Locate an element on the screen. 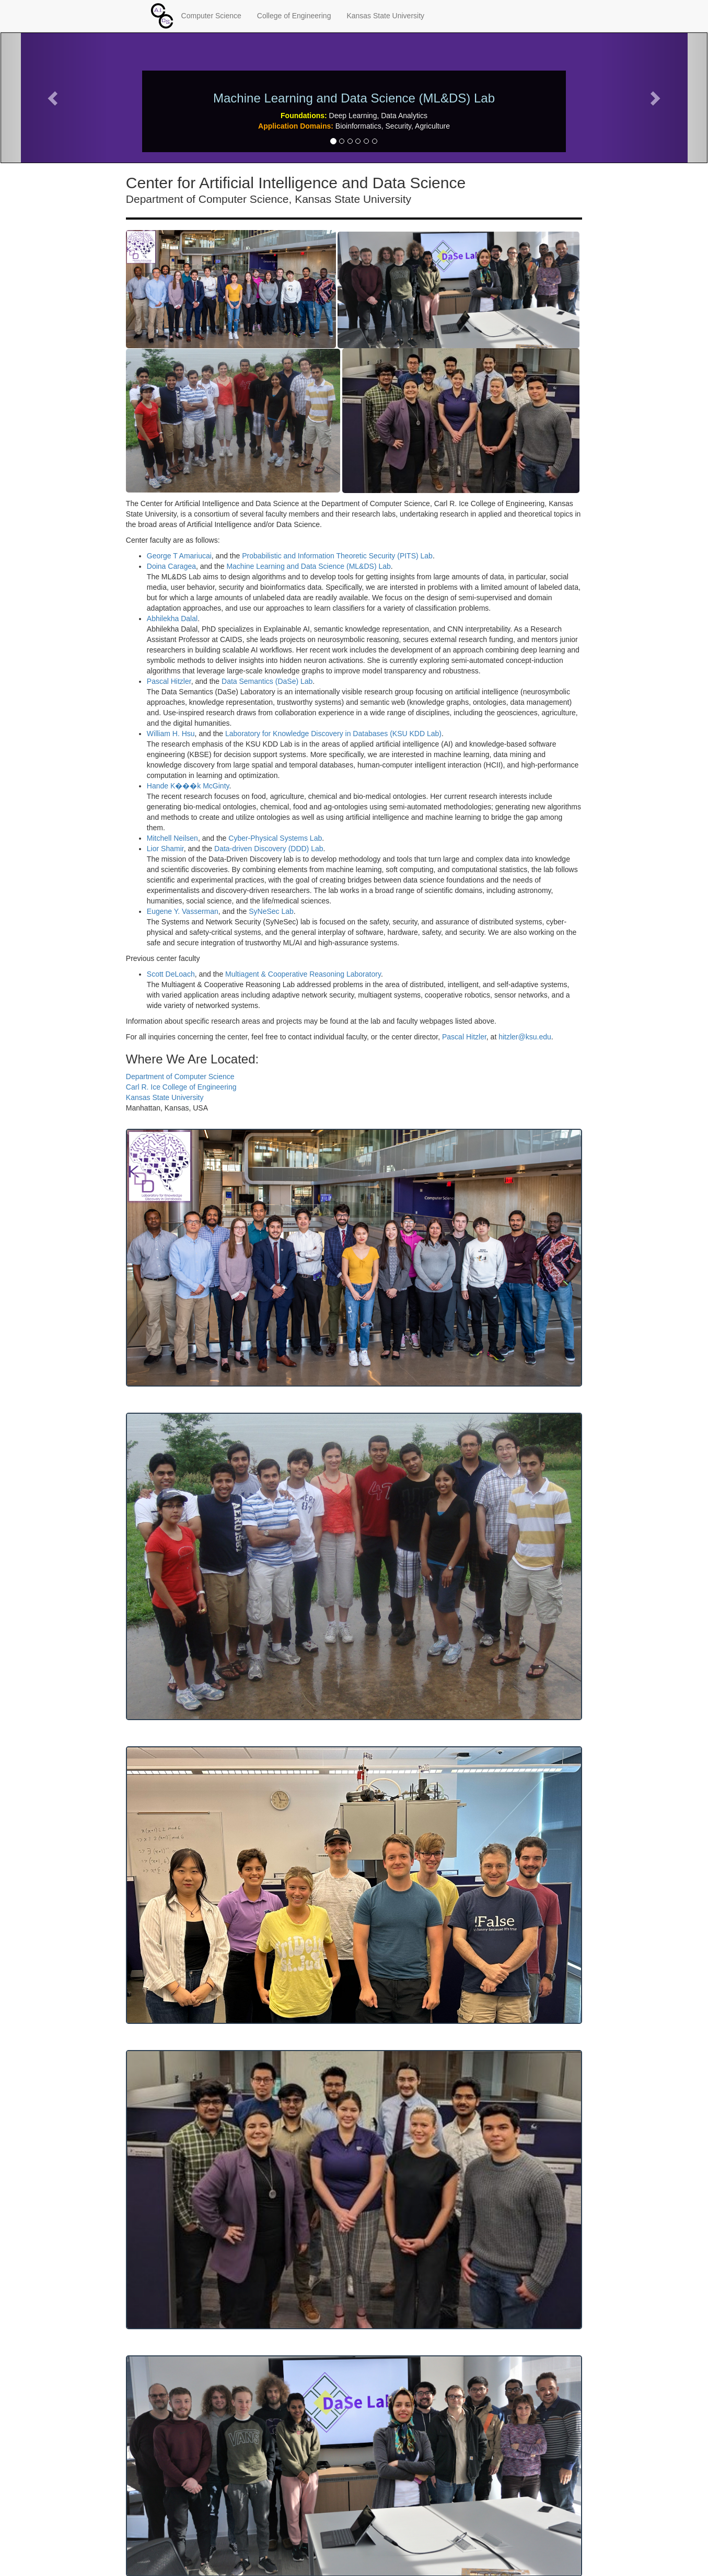  Laboratory for Knowledge Discovery in Databases (KSU KDD Lab) is located at coordinates (333, 733).